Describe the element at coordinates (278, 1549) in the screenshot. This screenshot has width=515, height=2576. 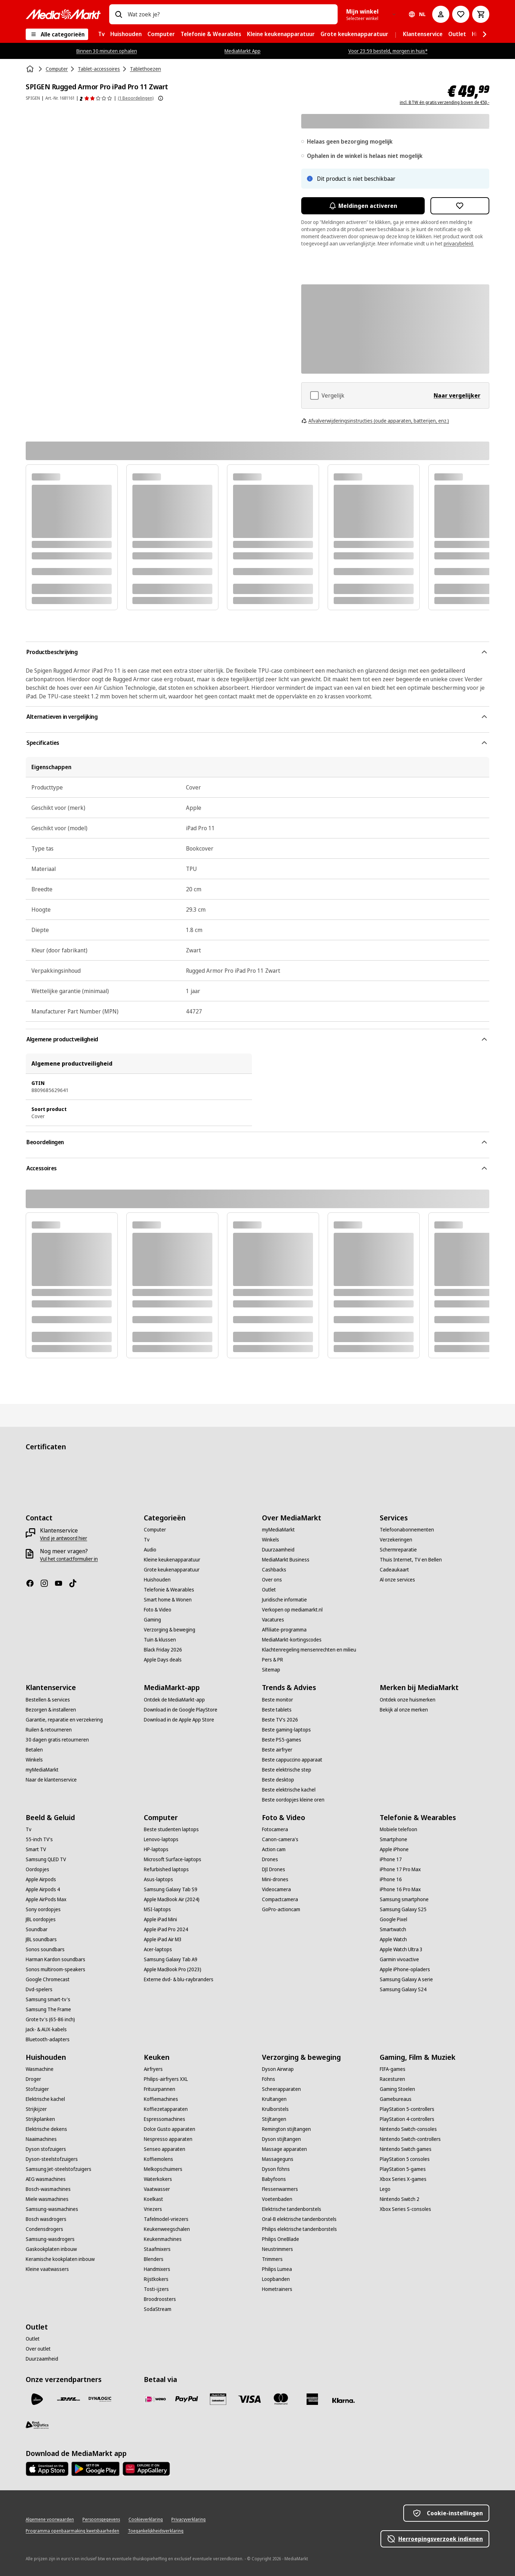
I see `[Duurzaamheid]` at that location.